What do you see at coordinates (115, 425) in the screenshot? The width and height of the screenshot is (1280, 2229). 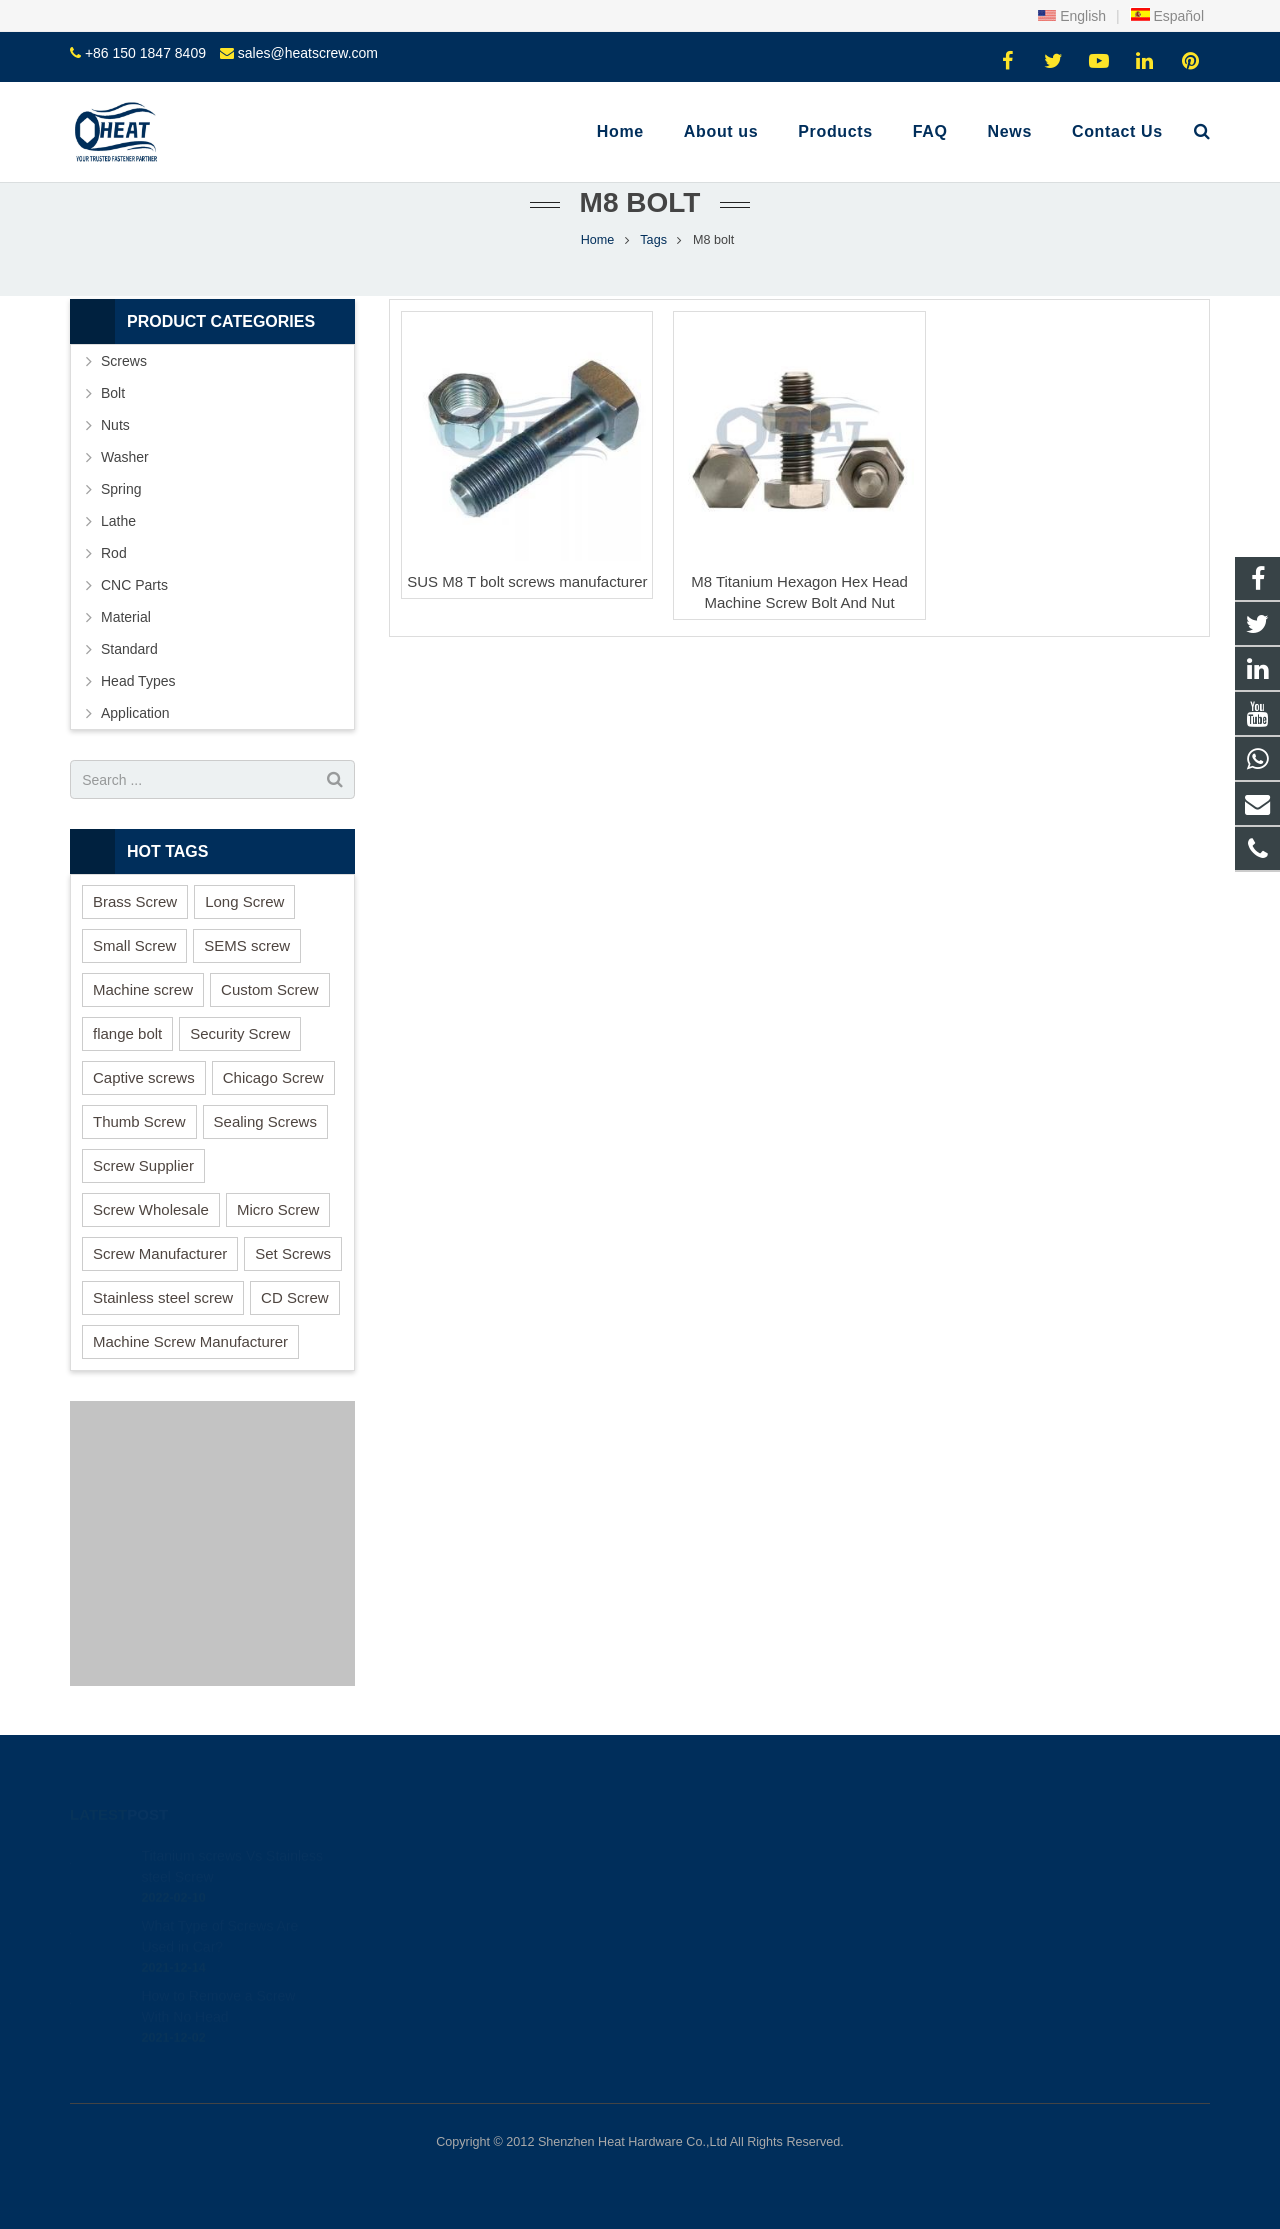 I see `Nuts` at bounding box center [115, 425].